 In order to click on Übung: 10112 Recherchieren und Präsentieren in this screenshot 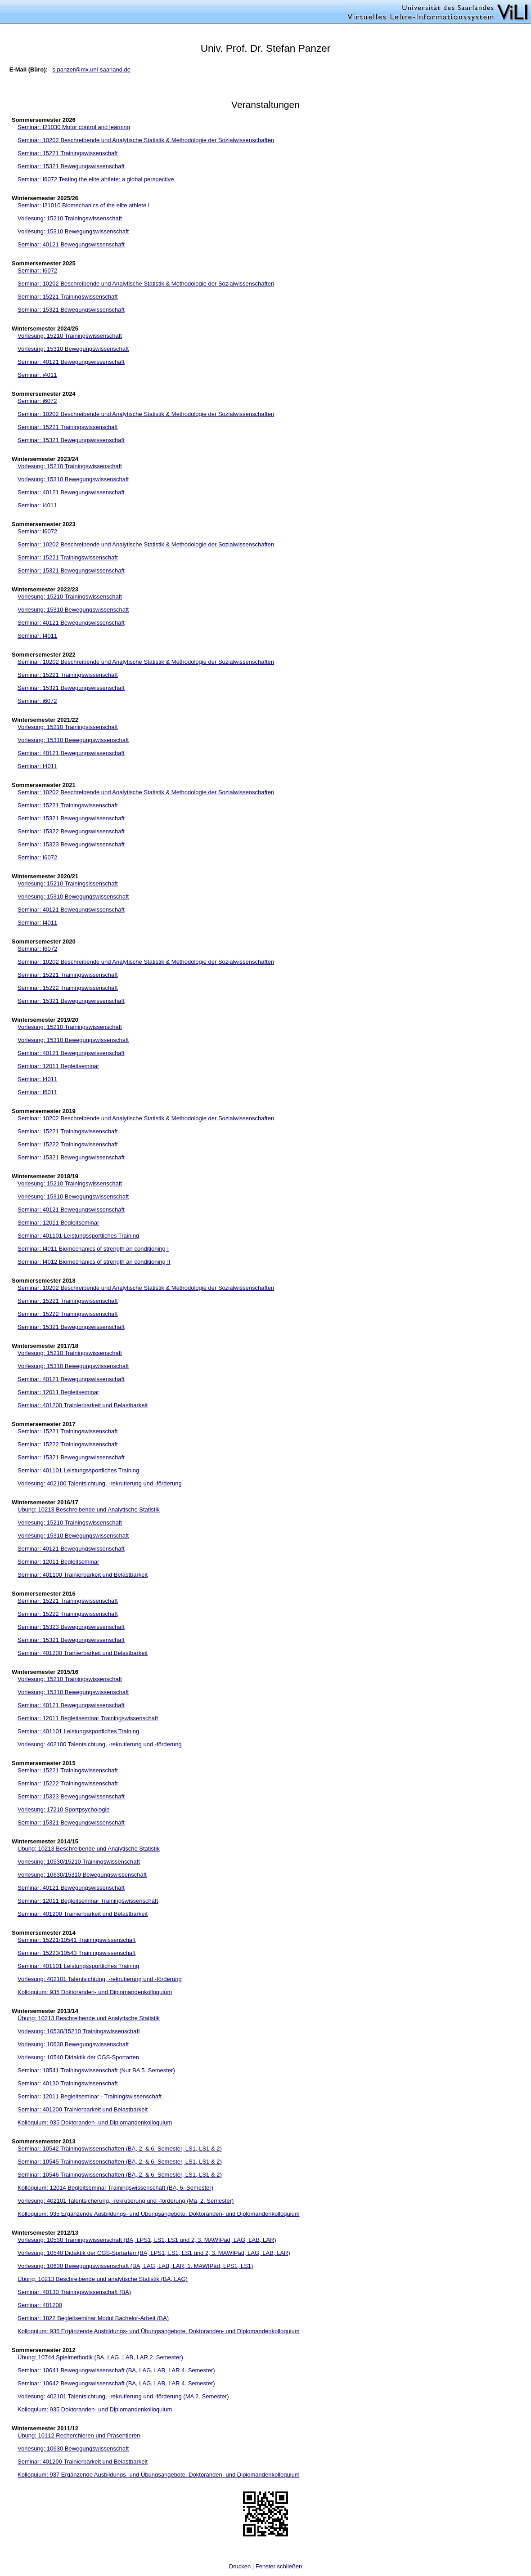, I will do `click(79, 2435)`.